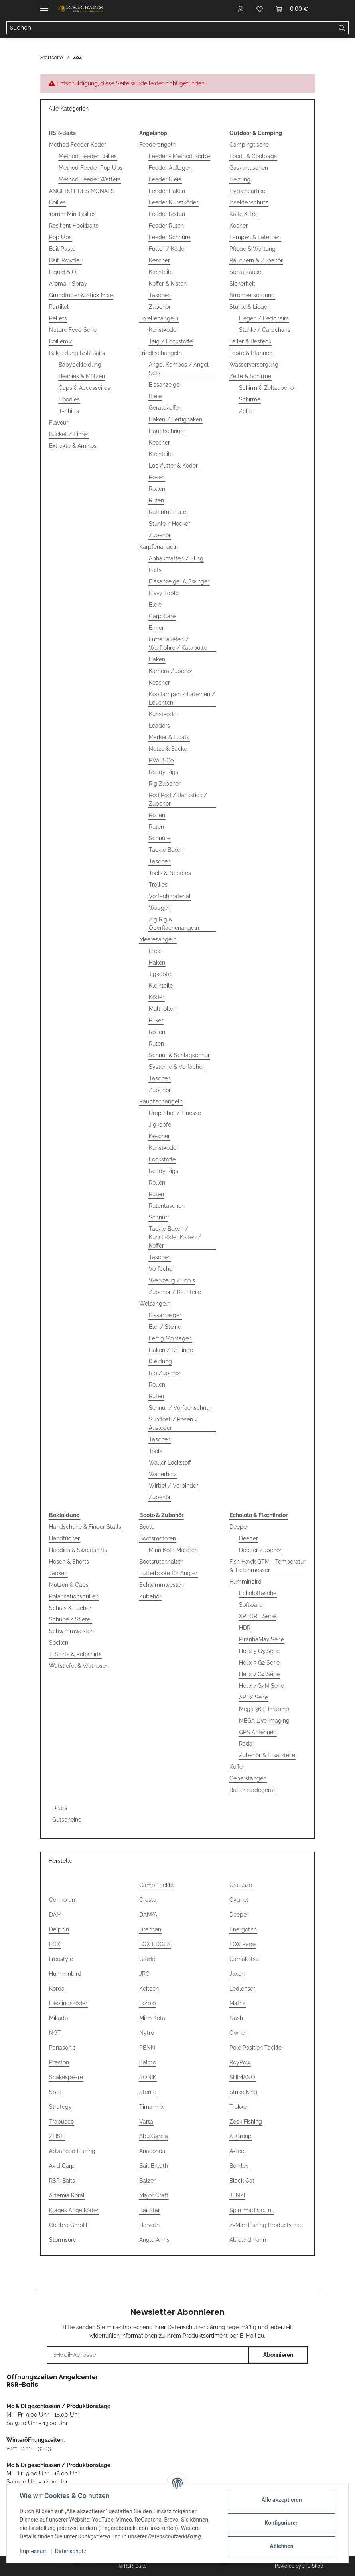 The height and width of the screenshot is (2576, 355). Describe the element at coordinates (259, 1651) in the screenshot. I see `Helix 5 G3 Serie` at that location.